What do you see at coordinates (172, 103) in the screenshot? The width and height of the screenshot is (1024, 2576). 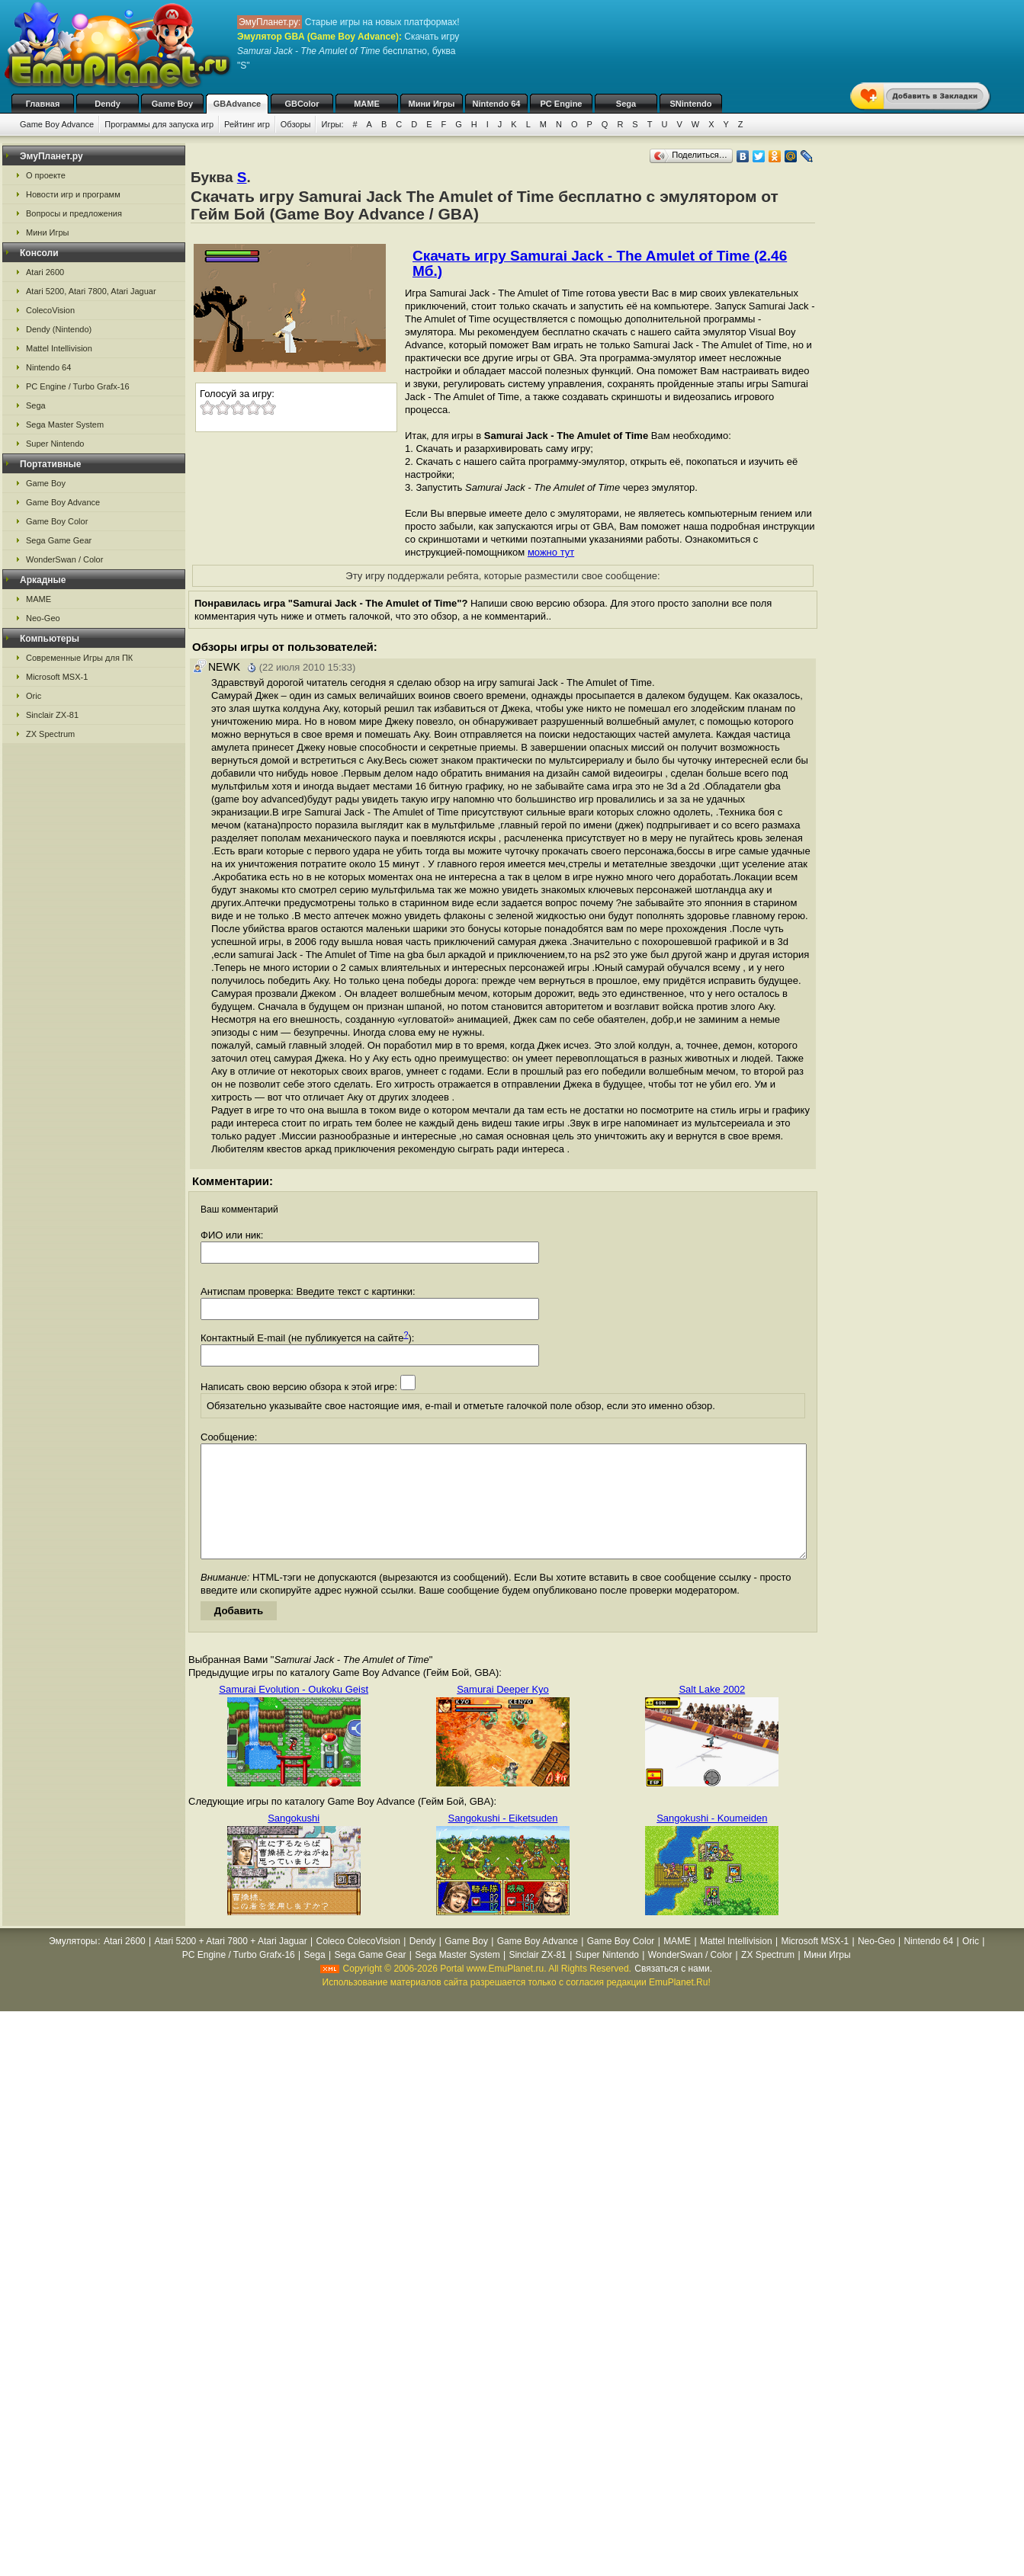 I see `Game Boy` at bounding box center [172, 103].